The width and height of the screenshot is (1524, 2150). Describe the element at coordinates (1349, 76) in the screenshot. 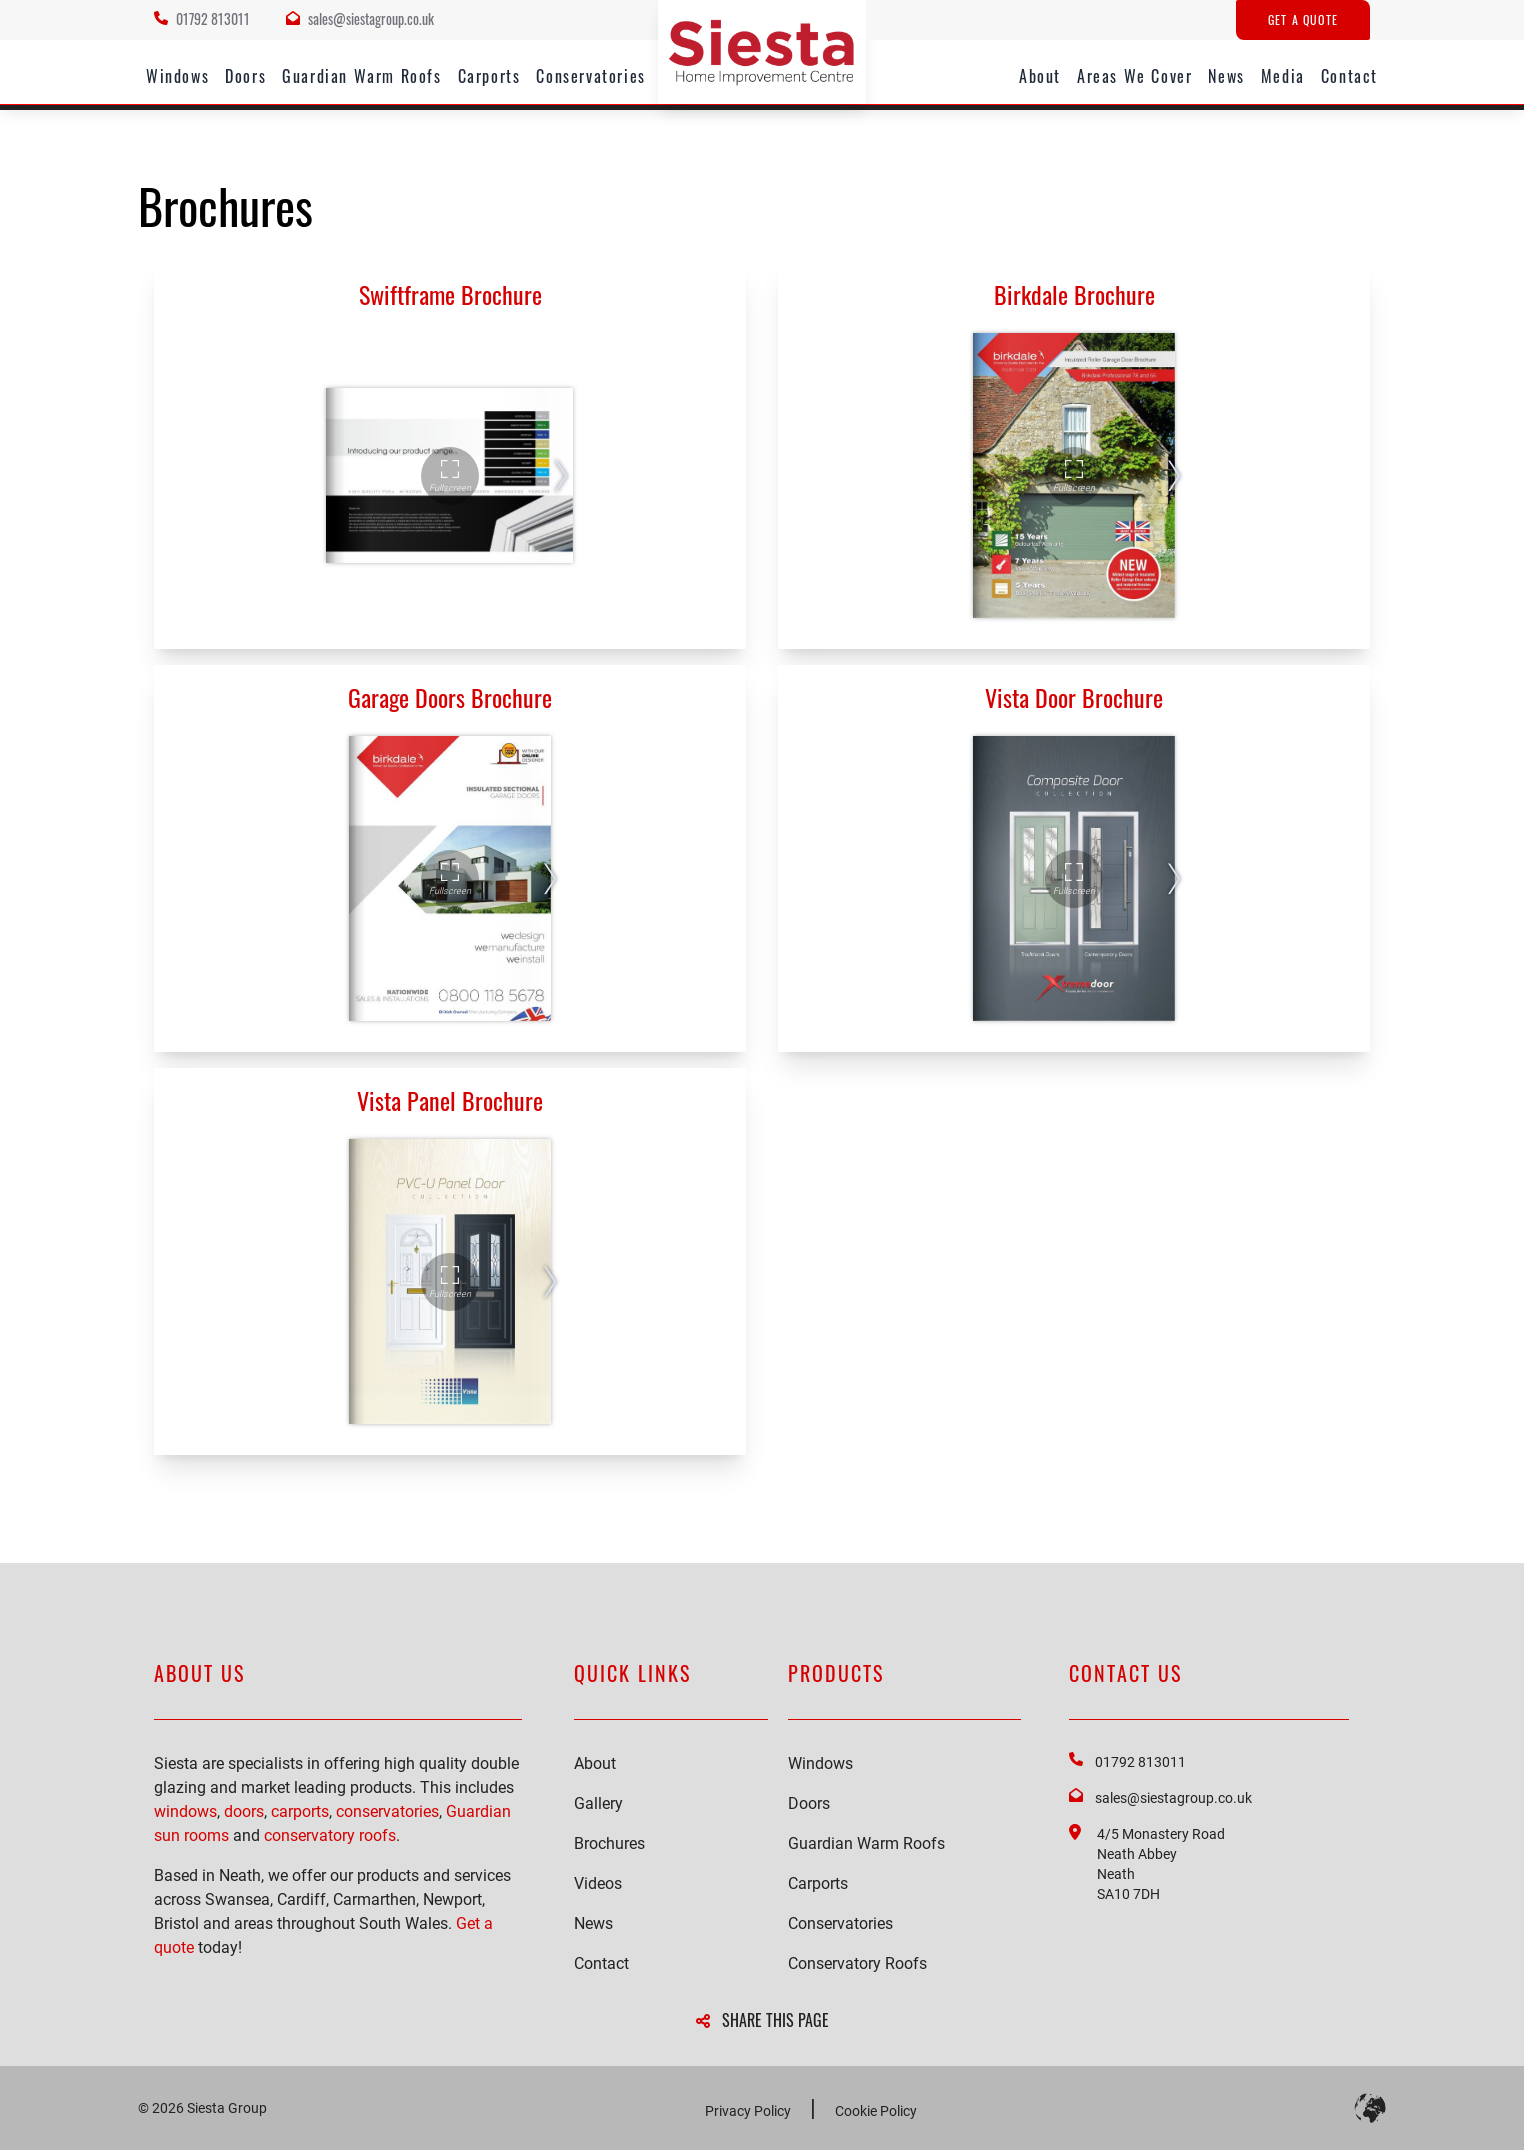

I see `Contact` at that location.